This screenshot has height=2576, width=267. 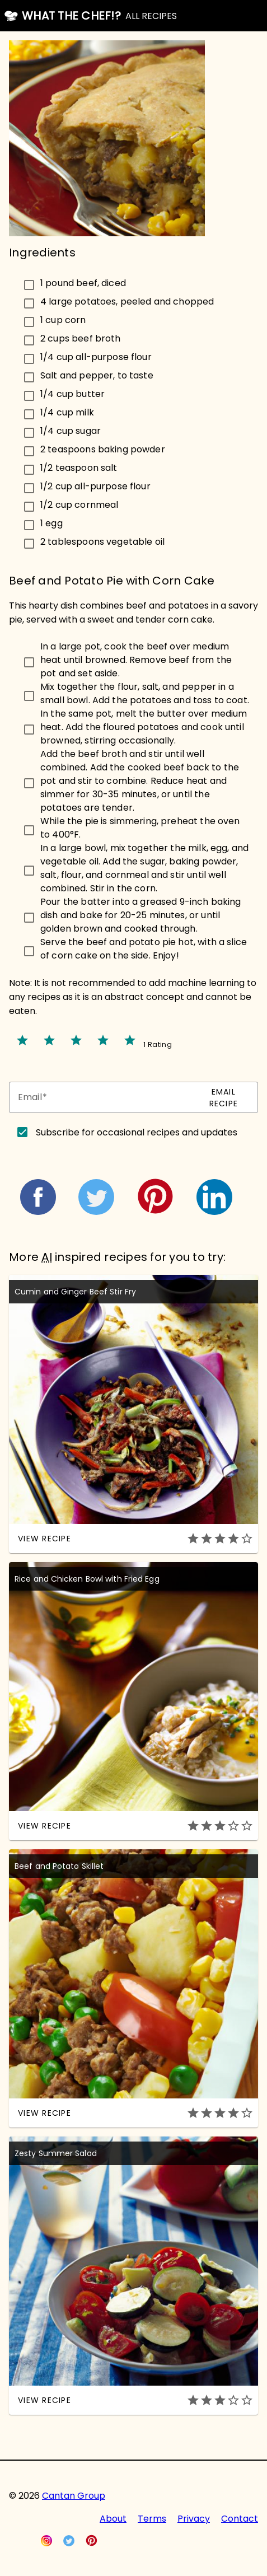 I want to click on 2 tablespoons vegetable oil, so click(x=102, y=541).